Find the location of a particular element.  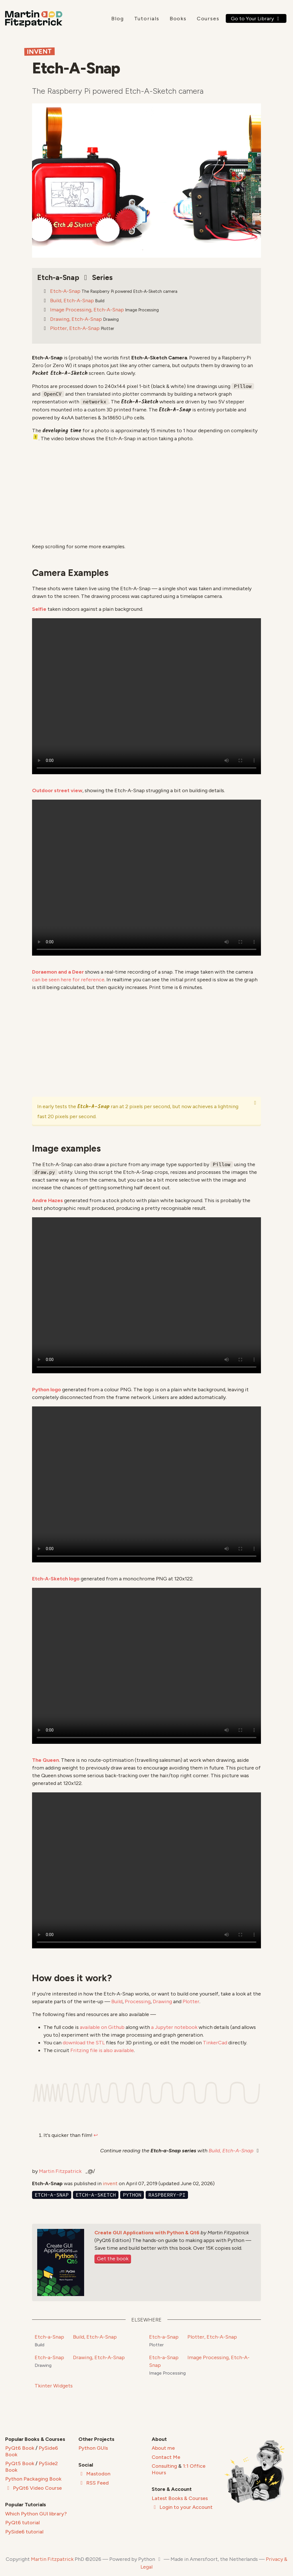

Etch-A-Snap is located at coordinates (65, 291).